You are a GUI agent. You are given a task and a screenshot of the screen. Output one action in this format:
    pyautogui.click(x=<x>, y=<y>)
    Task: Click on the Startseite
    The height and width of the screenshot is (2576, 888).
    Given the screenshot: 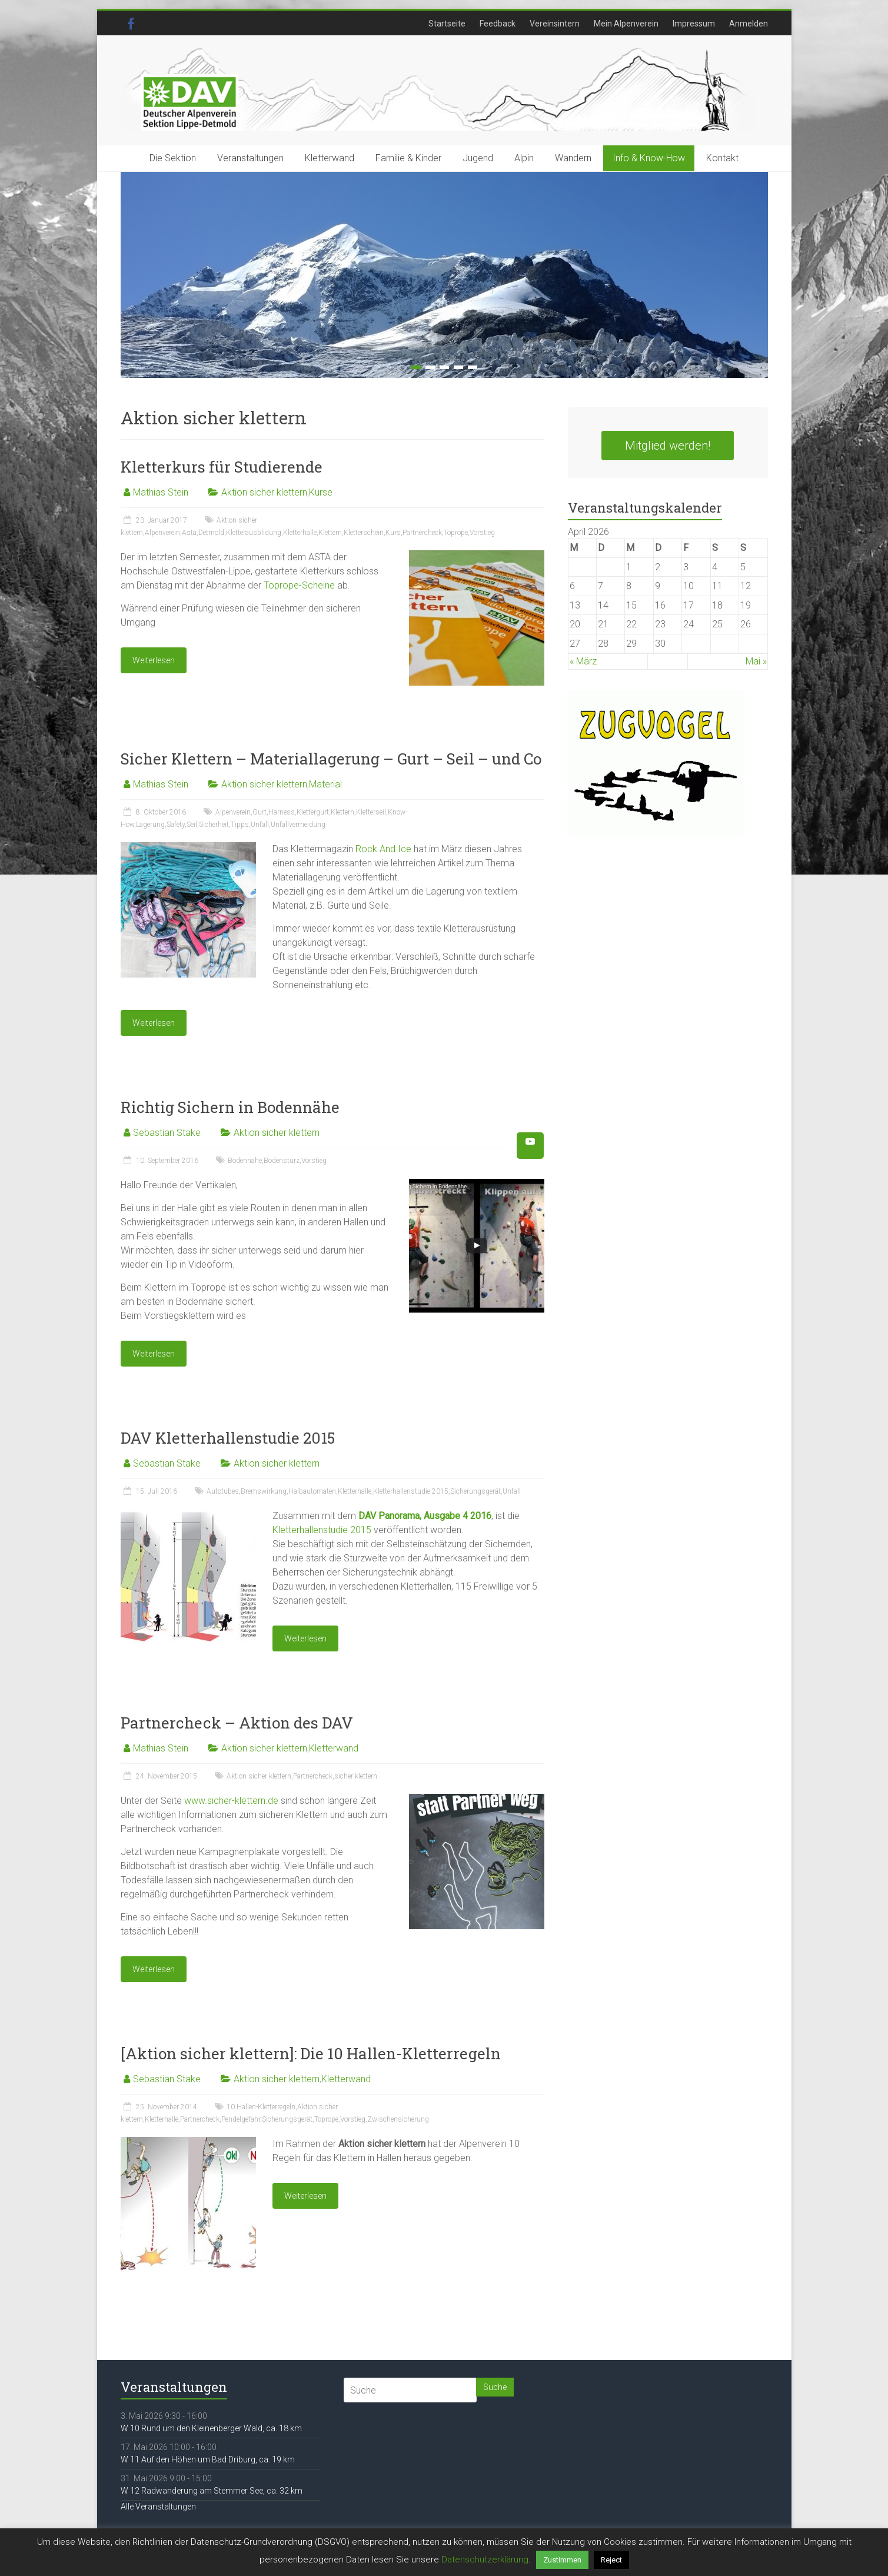 What is the action you would take?
    pyautogui.click(x=446, y=23)
    